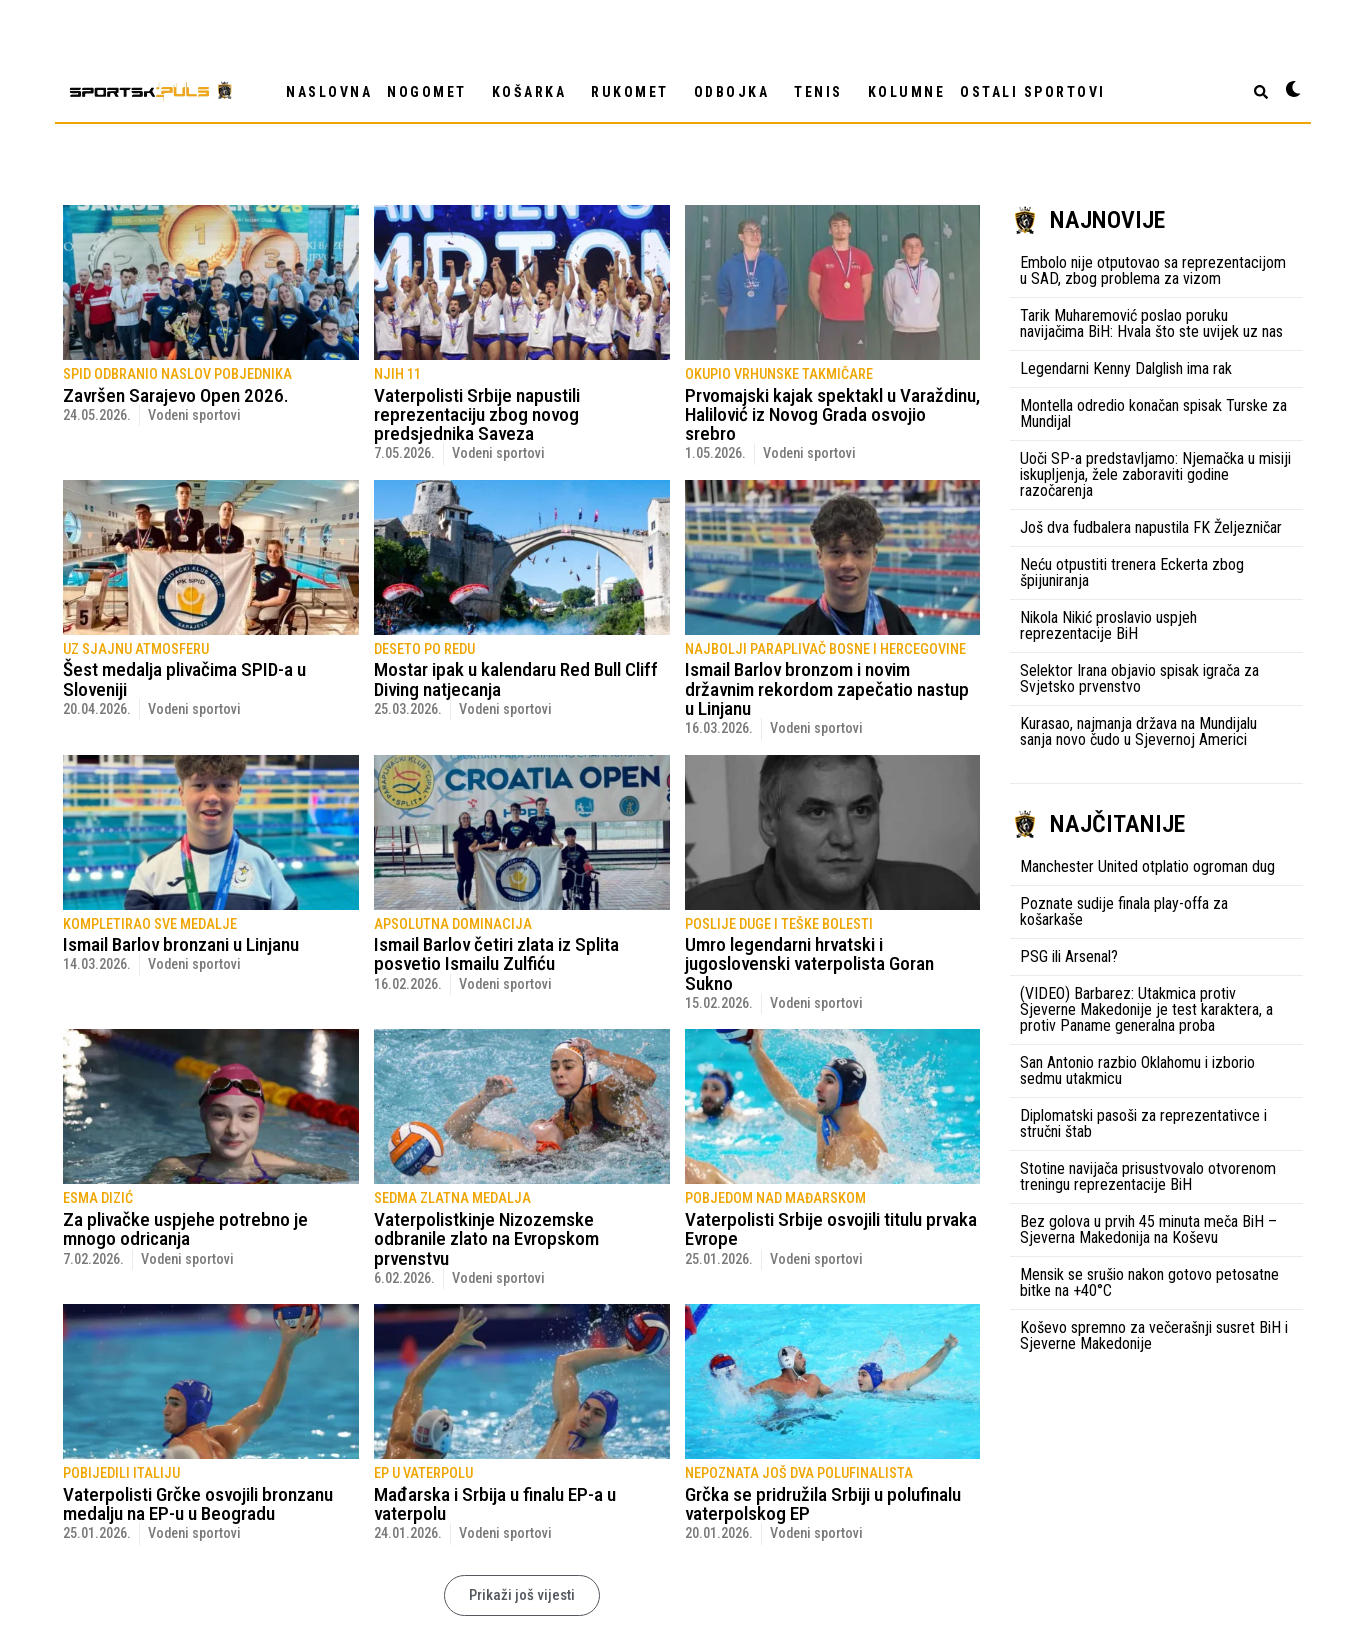 This screenshot has width=1366, height=1650. I want to click on Prvomajski kajak spektakl u Varaždinu, Halilović iz Novog Grada osvojio srebro, so click(832, 414).